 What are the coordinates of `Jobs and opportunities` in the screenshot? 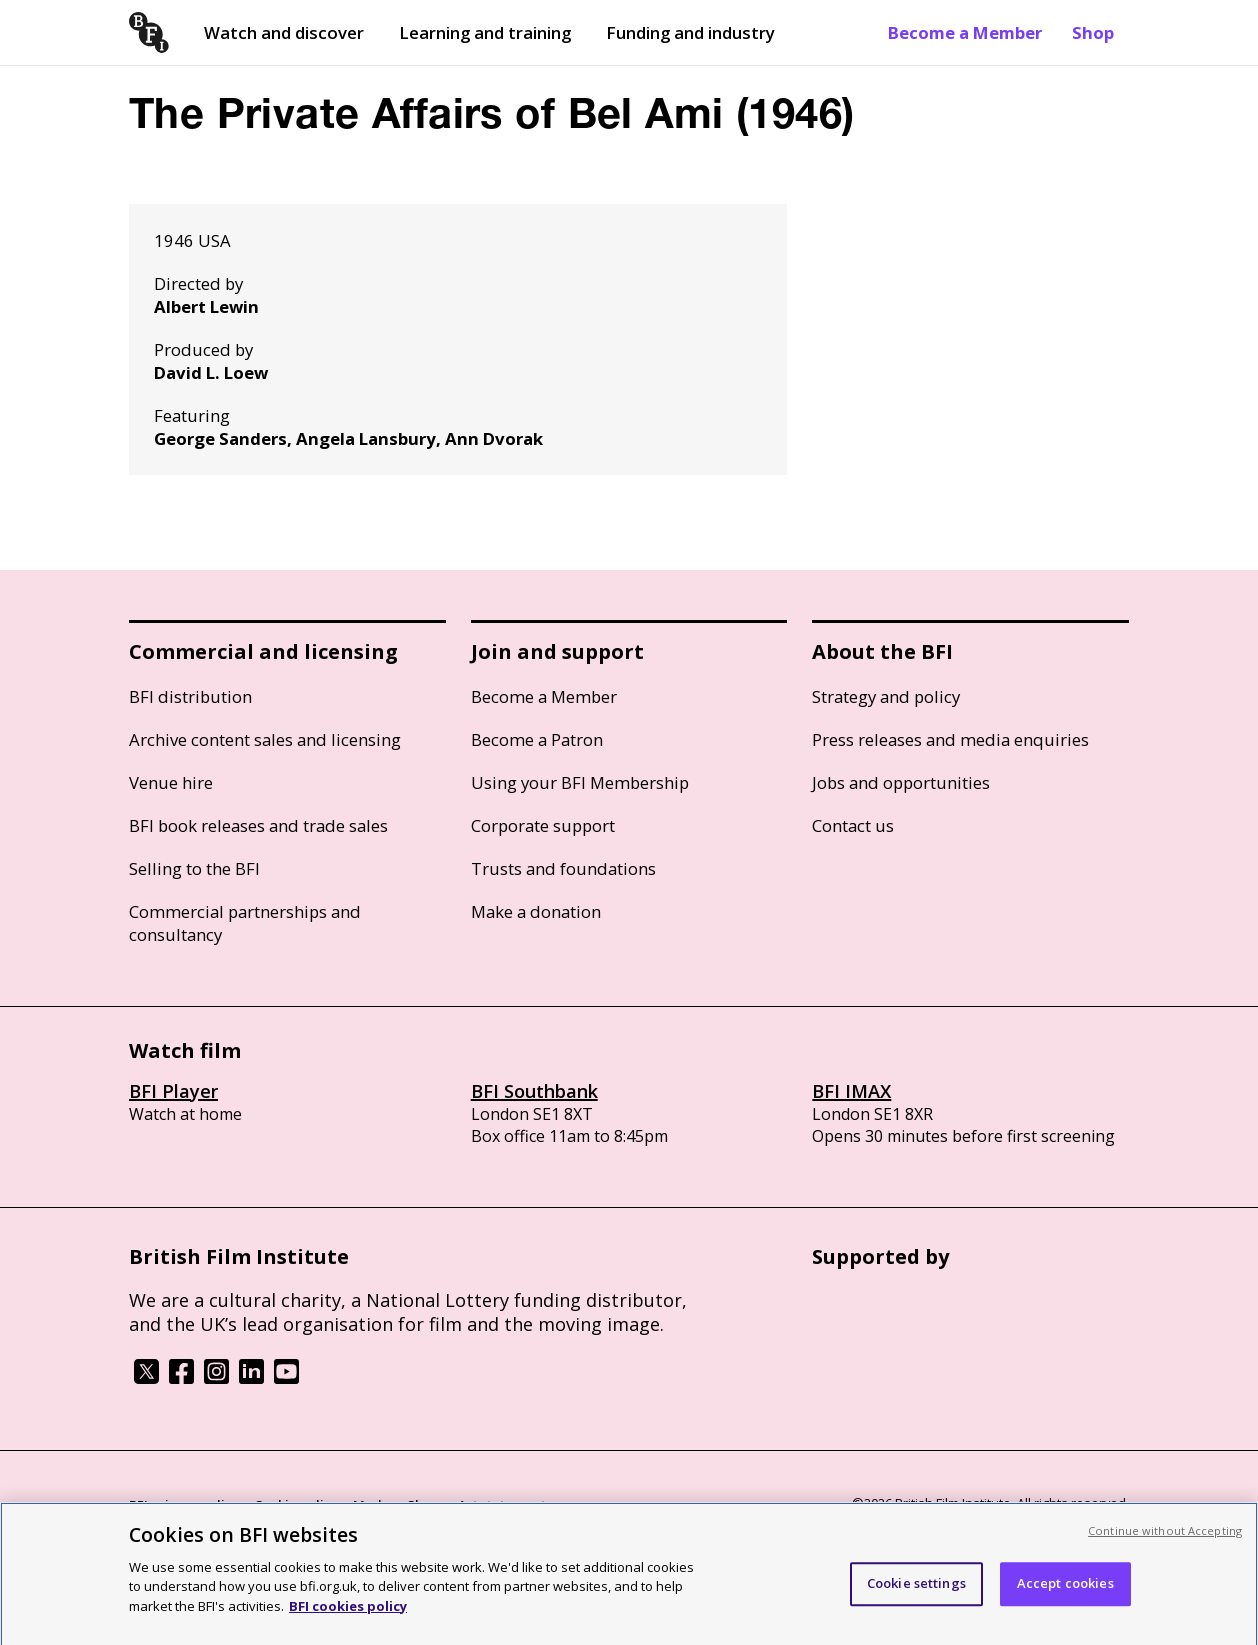 It's located at (901, 782).